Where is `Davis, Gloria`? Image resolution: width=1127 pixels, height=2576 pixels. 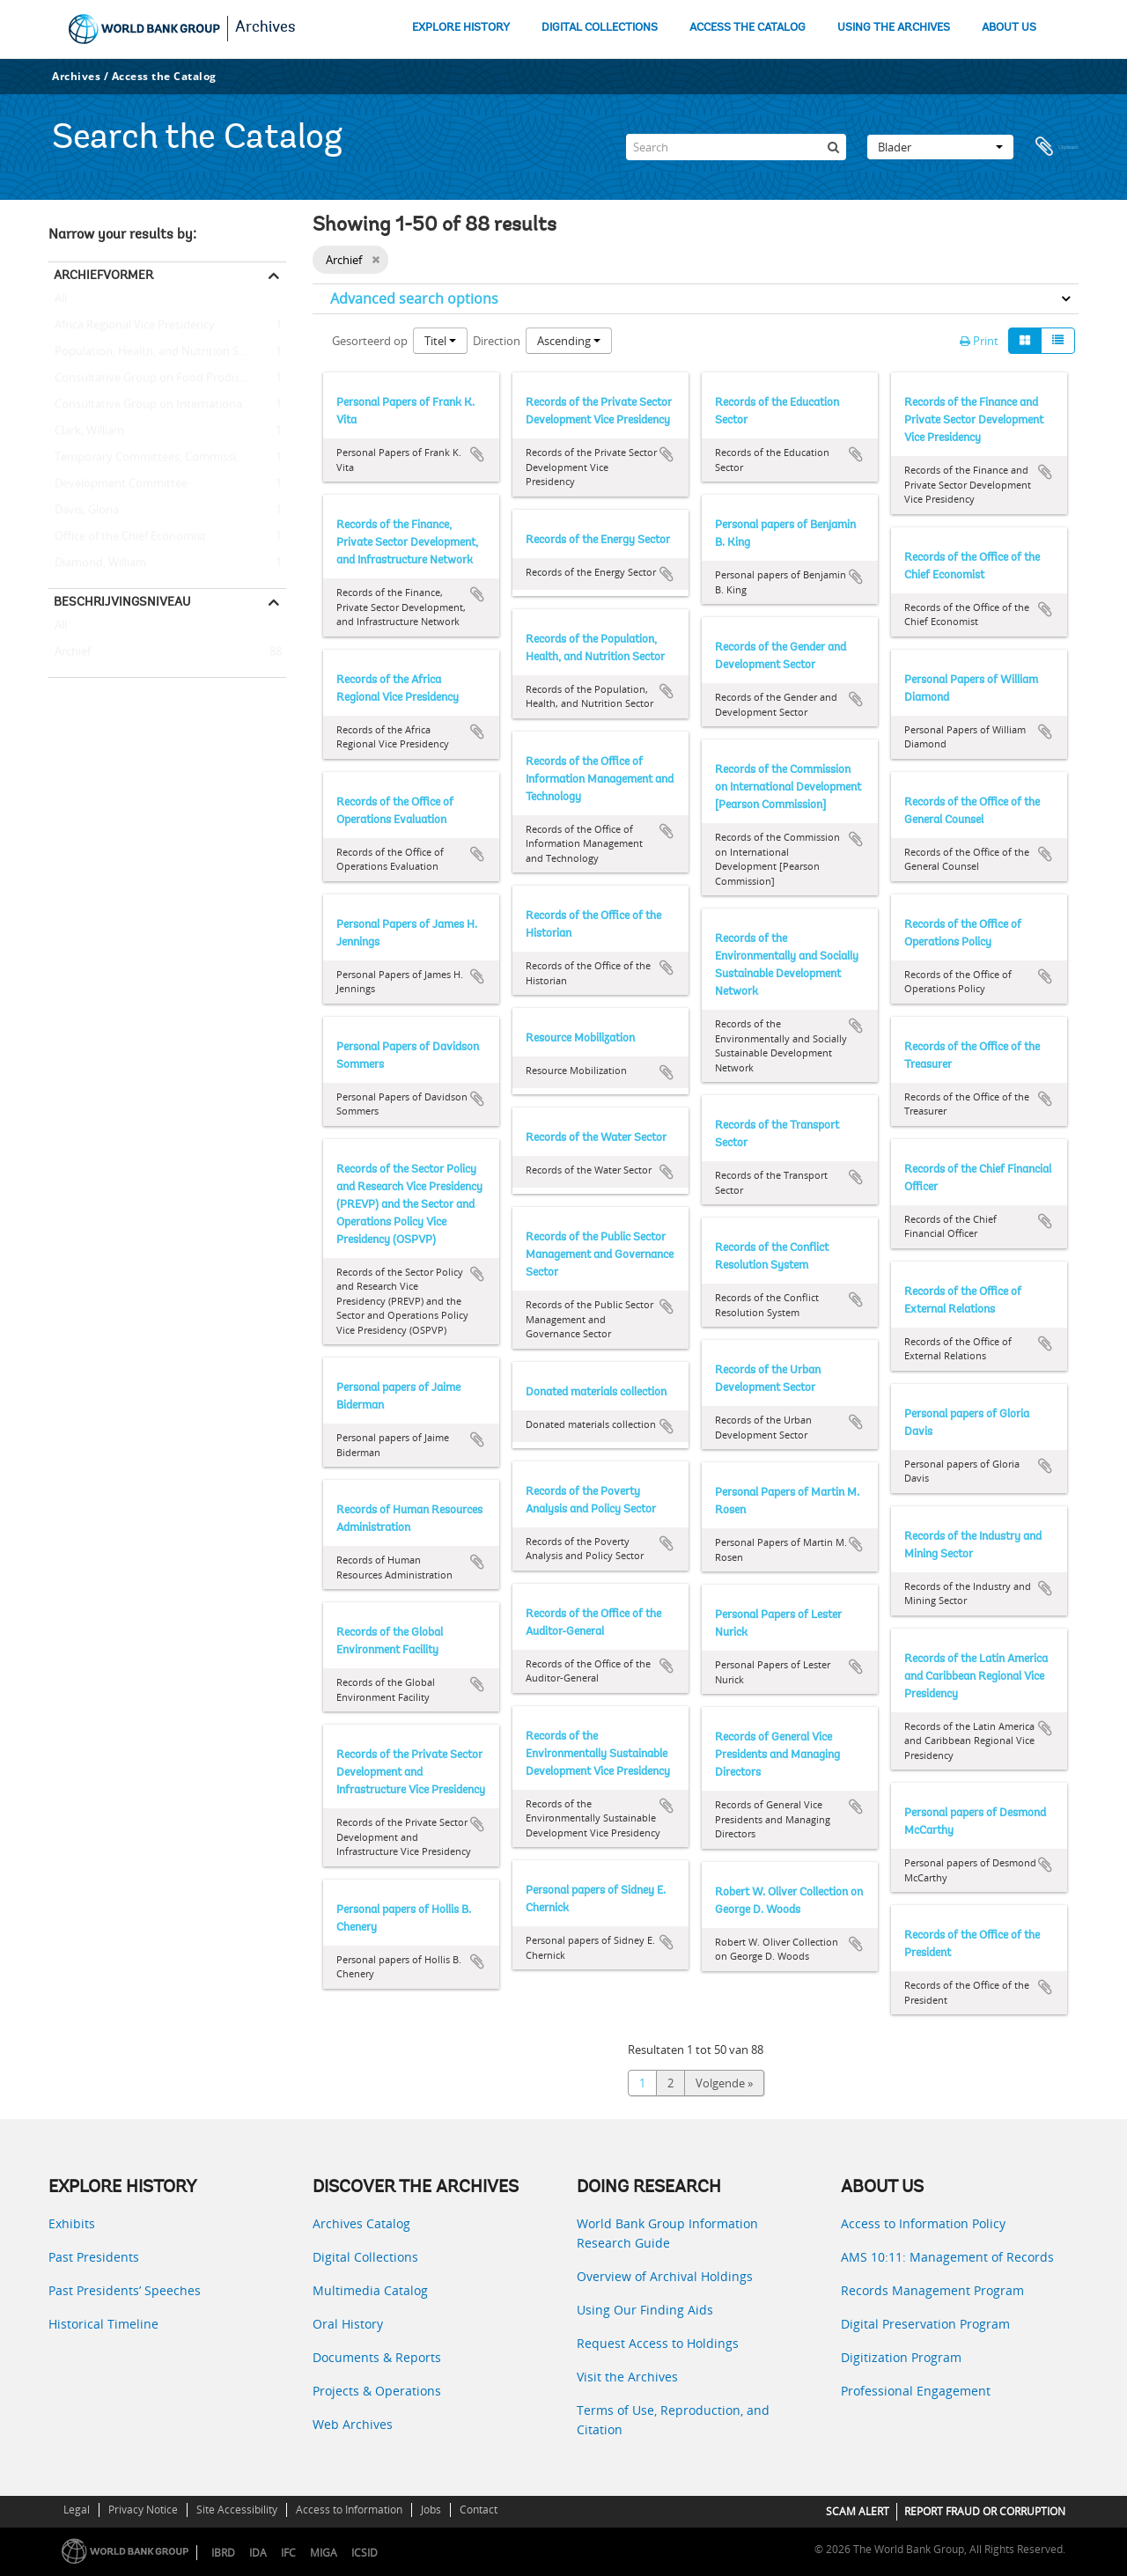 Davis, Gloria is located at coordinates (83, 510).